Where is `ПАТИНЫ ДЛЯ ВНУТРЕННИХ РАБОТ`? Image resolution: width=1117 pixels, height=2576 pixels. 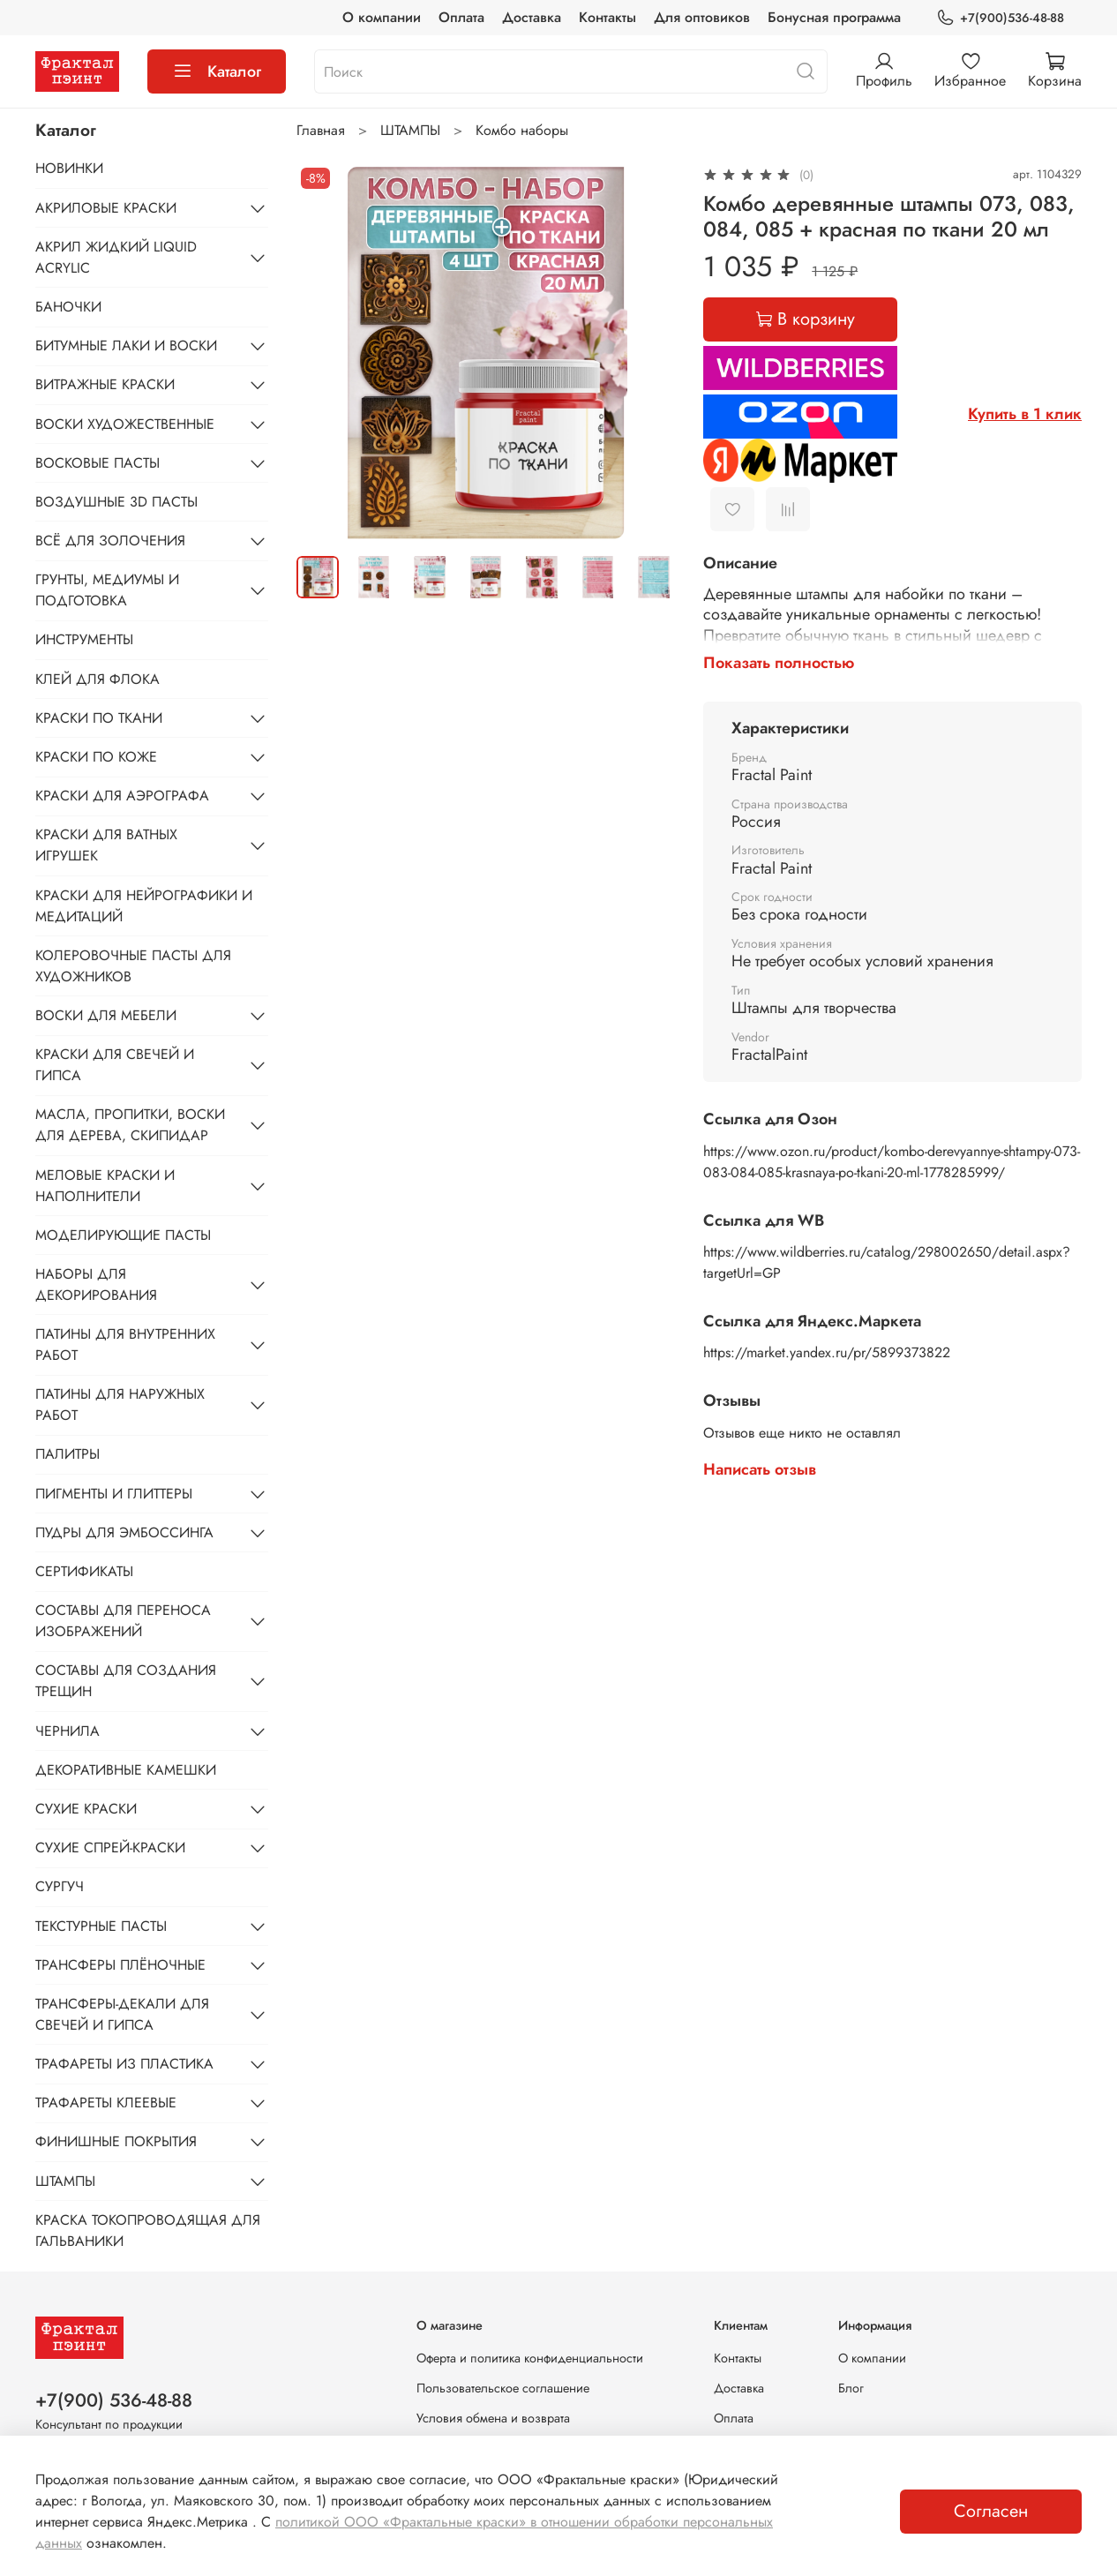 ПАТИНЫ ДЛЯ ВНУТРЕННИХ РАБОТ is located at coordinates (125, 1344).